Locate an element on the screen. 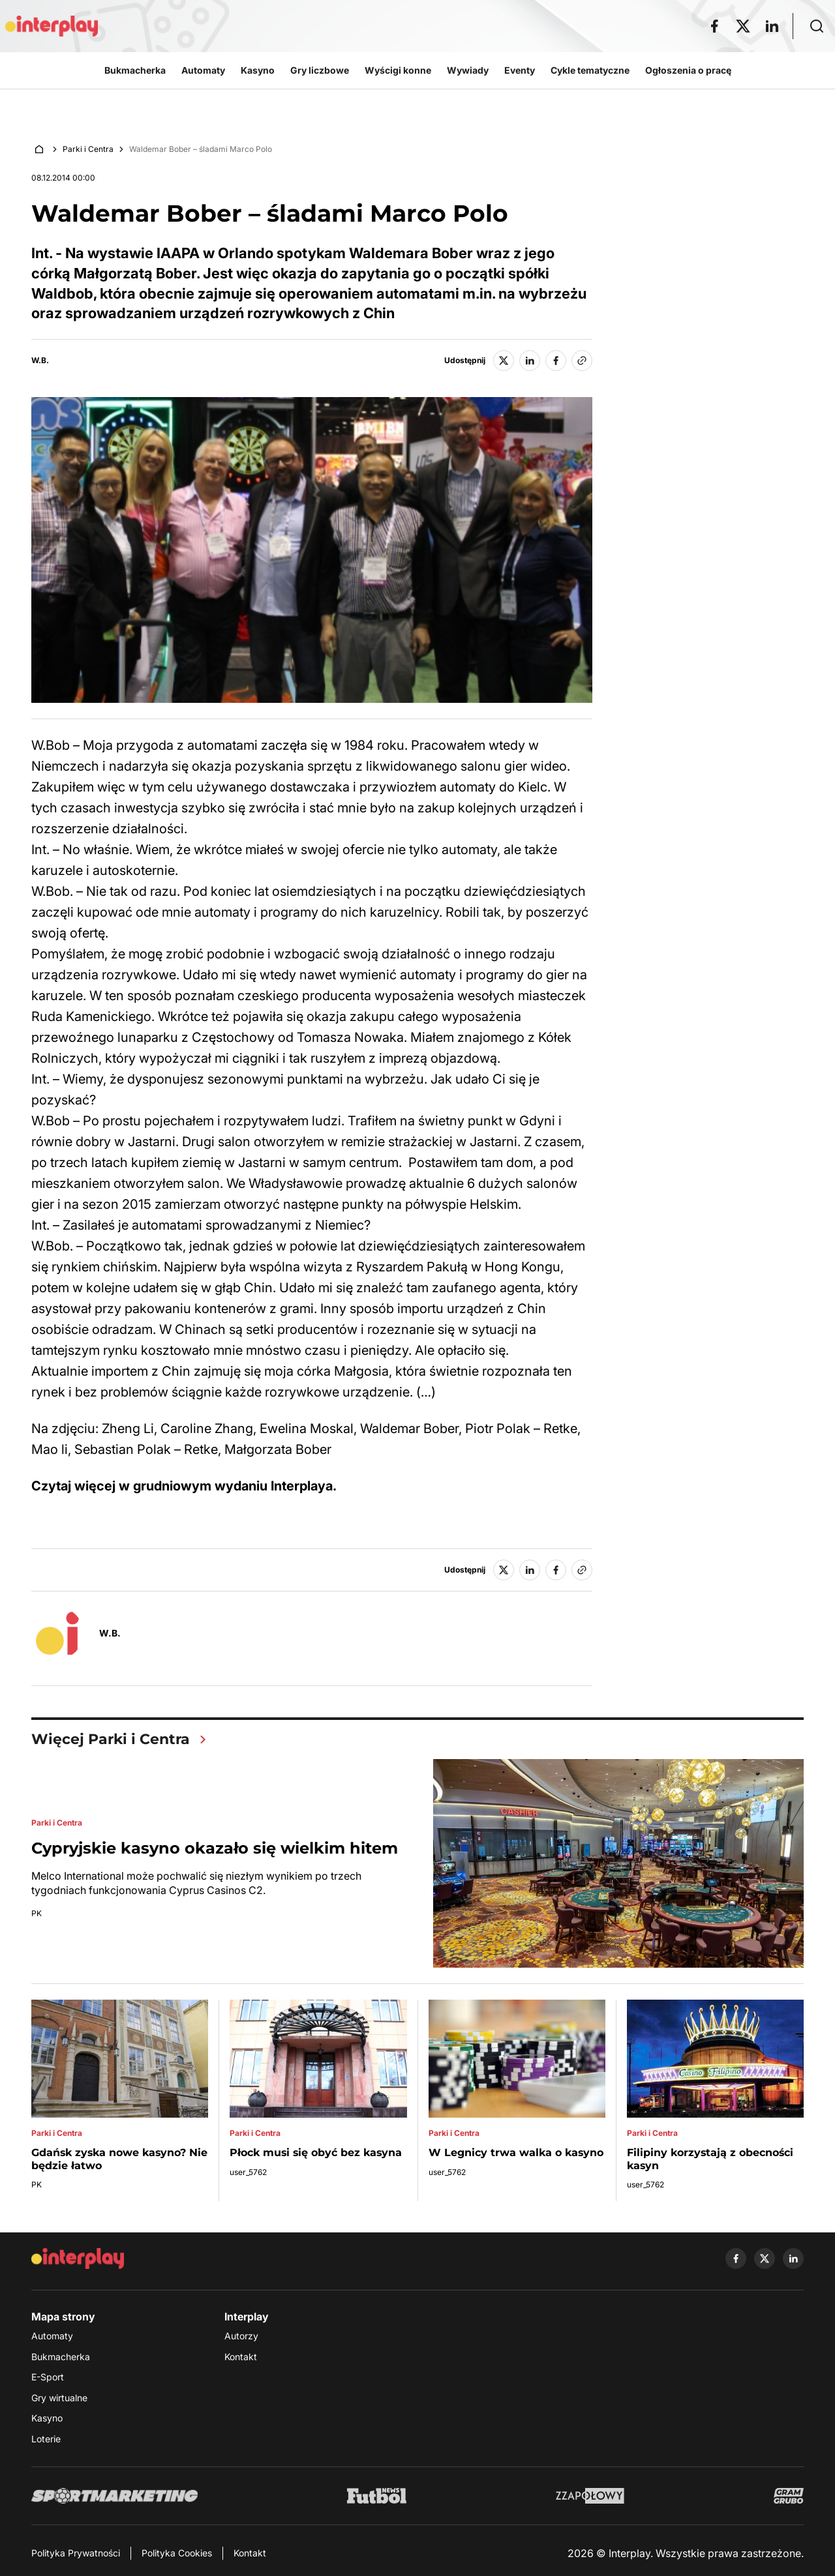 This screenshot has height=2576, width=835. Kasyno is located at coordinates (47, 2417).